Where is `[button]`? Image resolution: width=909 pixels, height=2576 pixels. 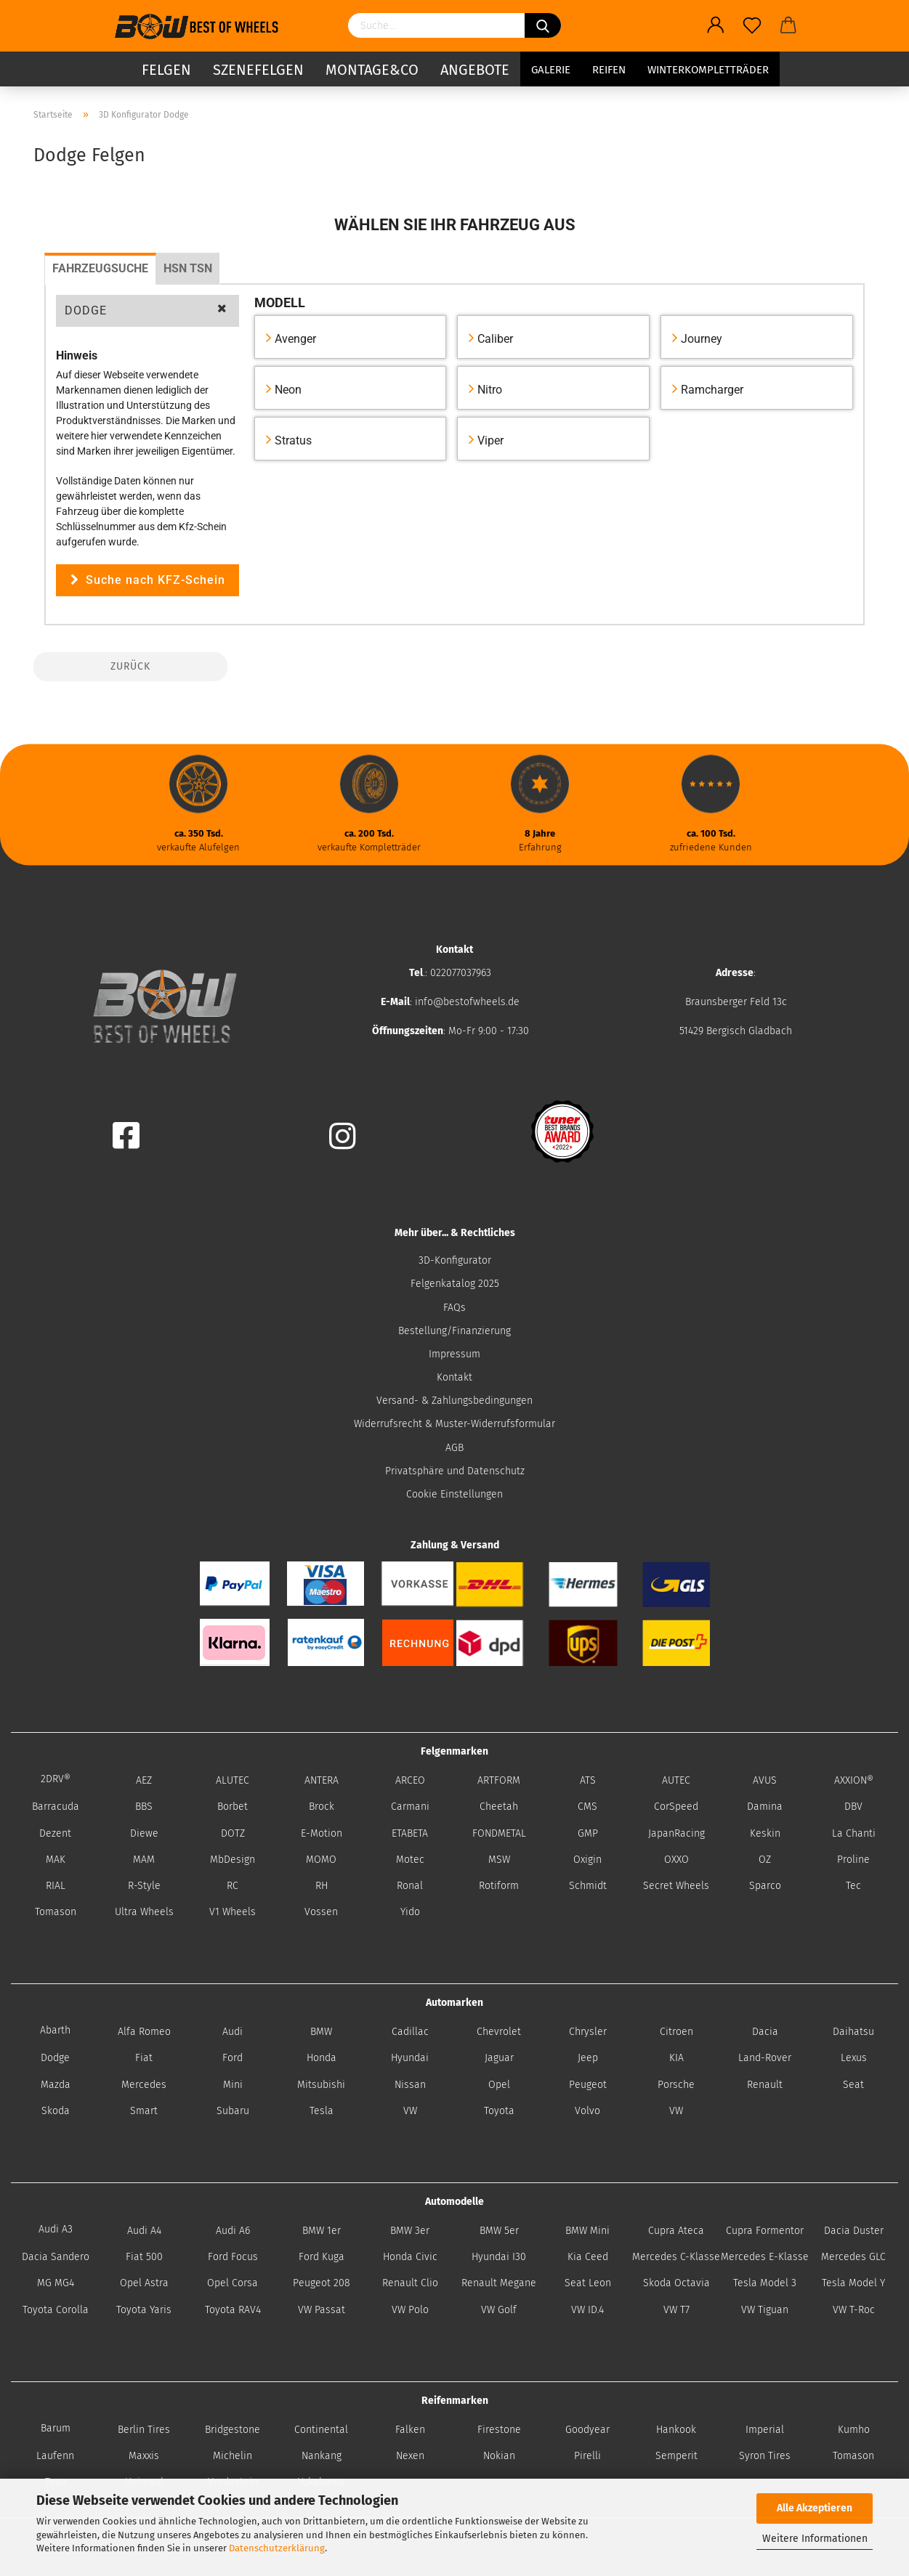
[button] is located at coordinates (147, 311).